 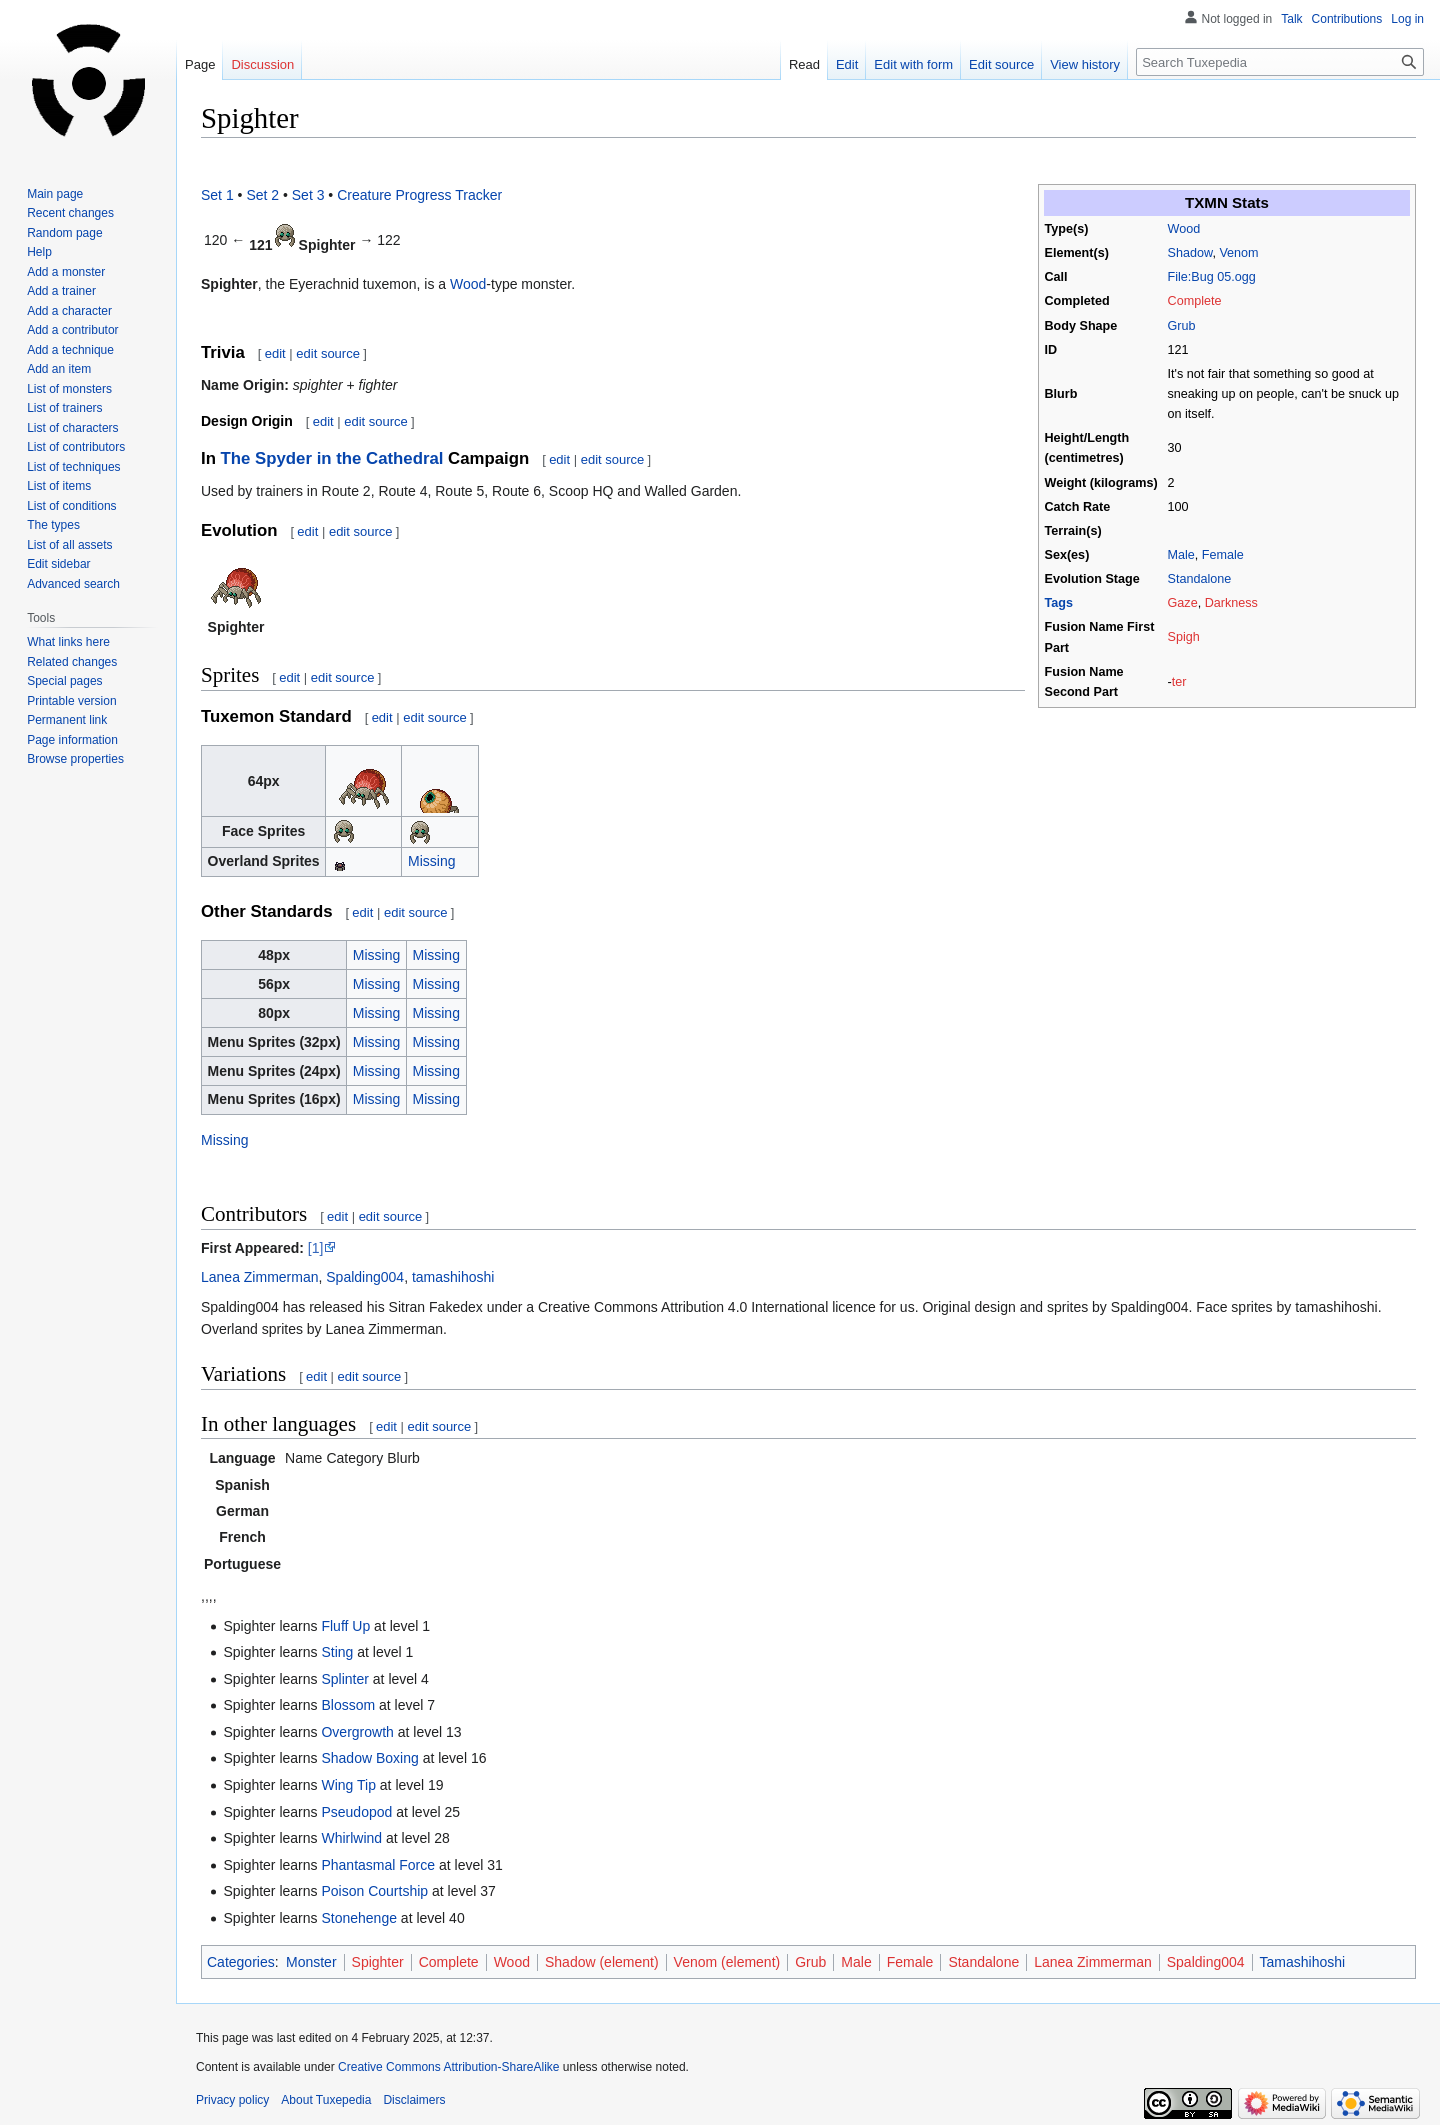 What do you see at coordinates (378, 1865) in the screenshot?
I see `Phantasmal Force` at bounding box center [378, 1865].